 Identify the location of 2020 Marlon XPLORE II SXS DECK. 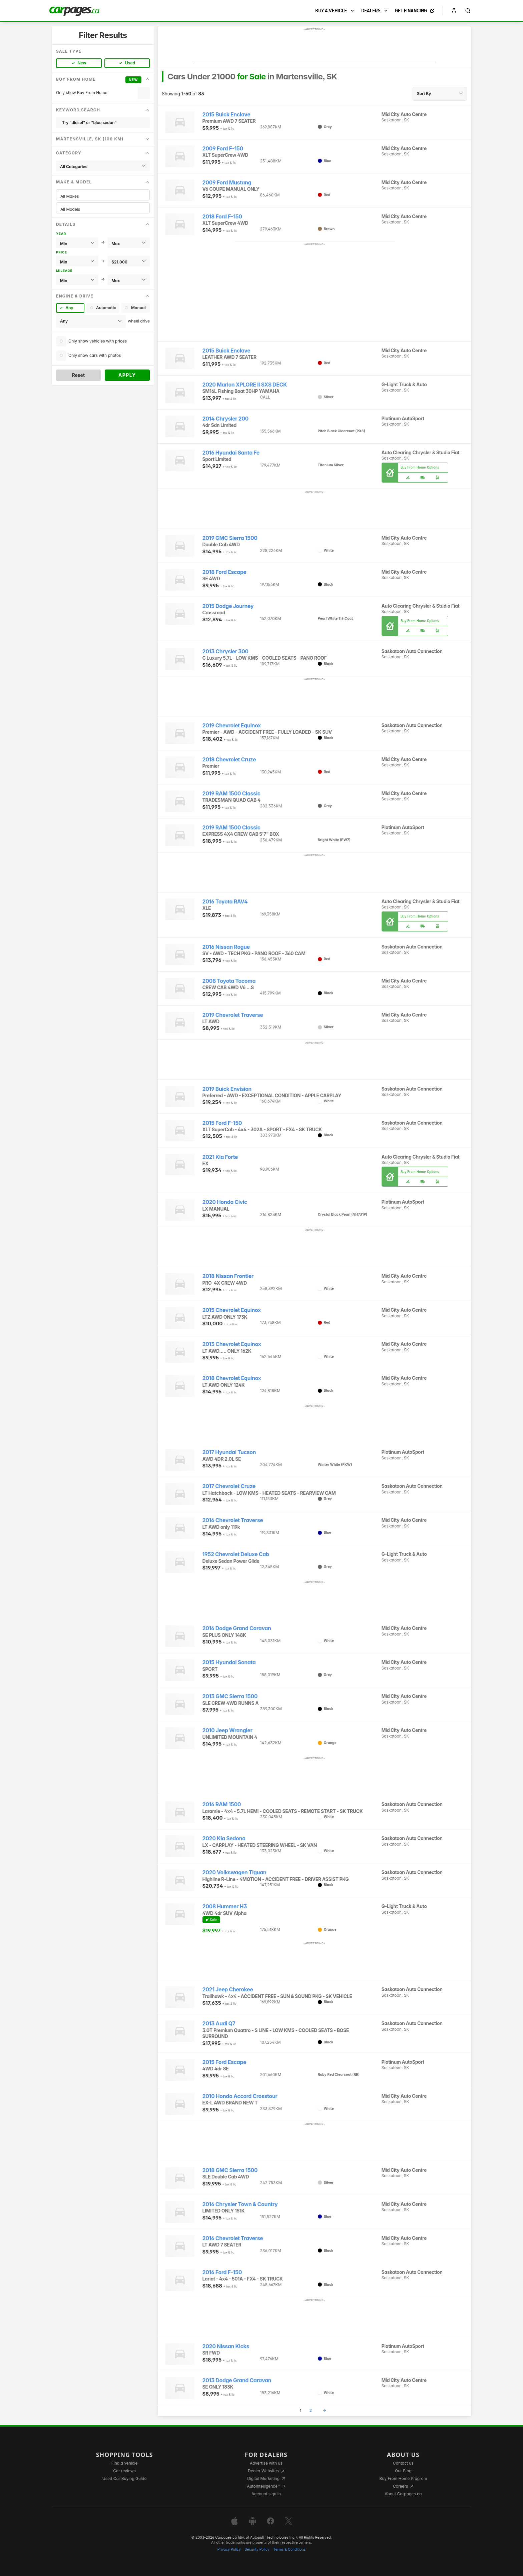
(244, 385).